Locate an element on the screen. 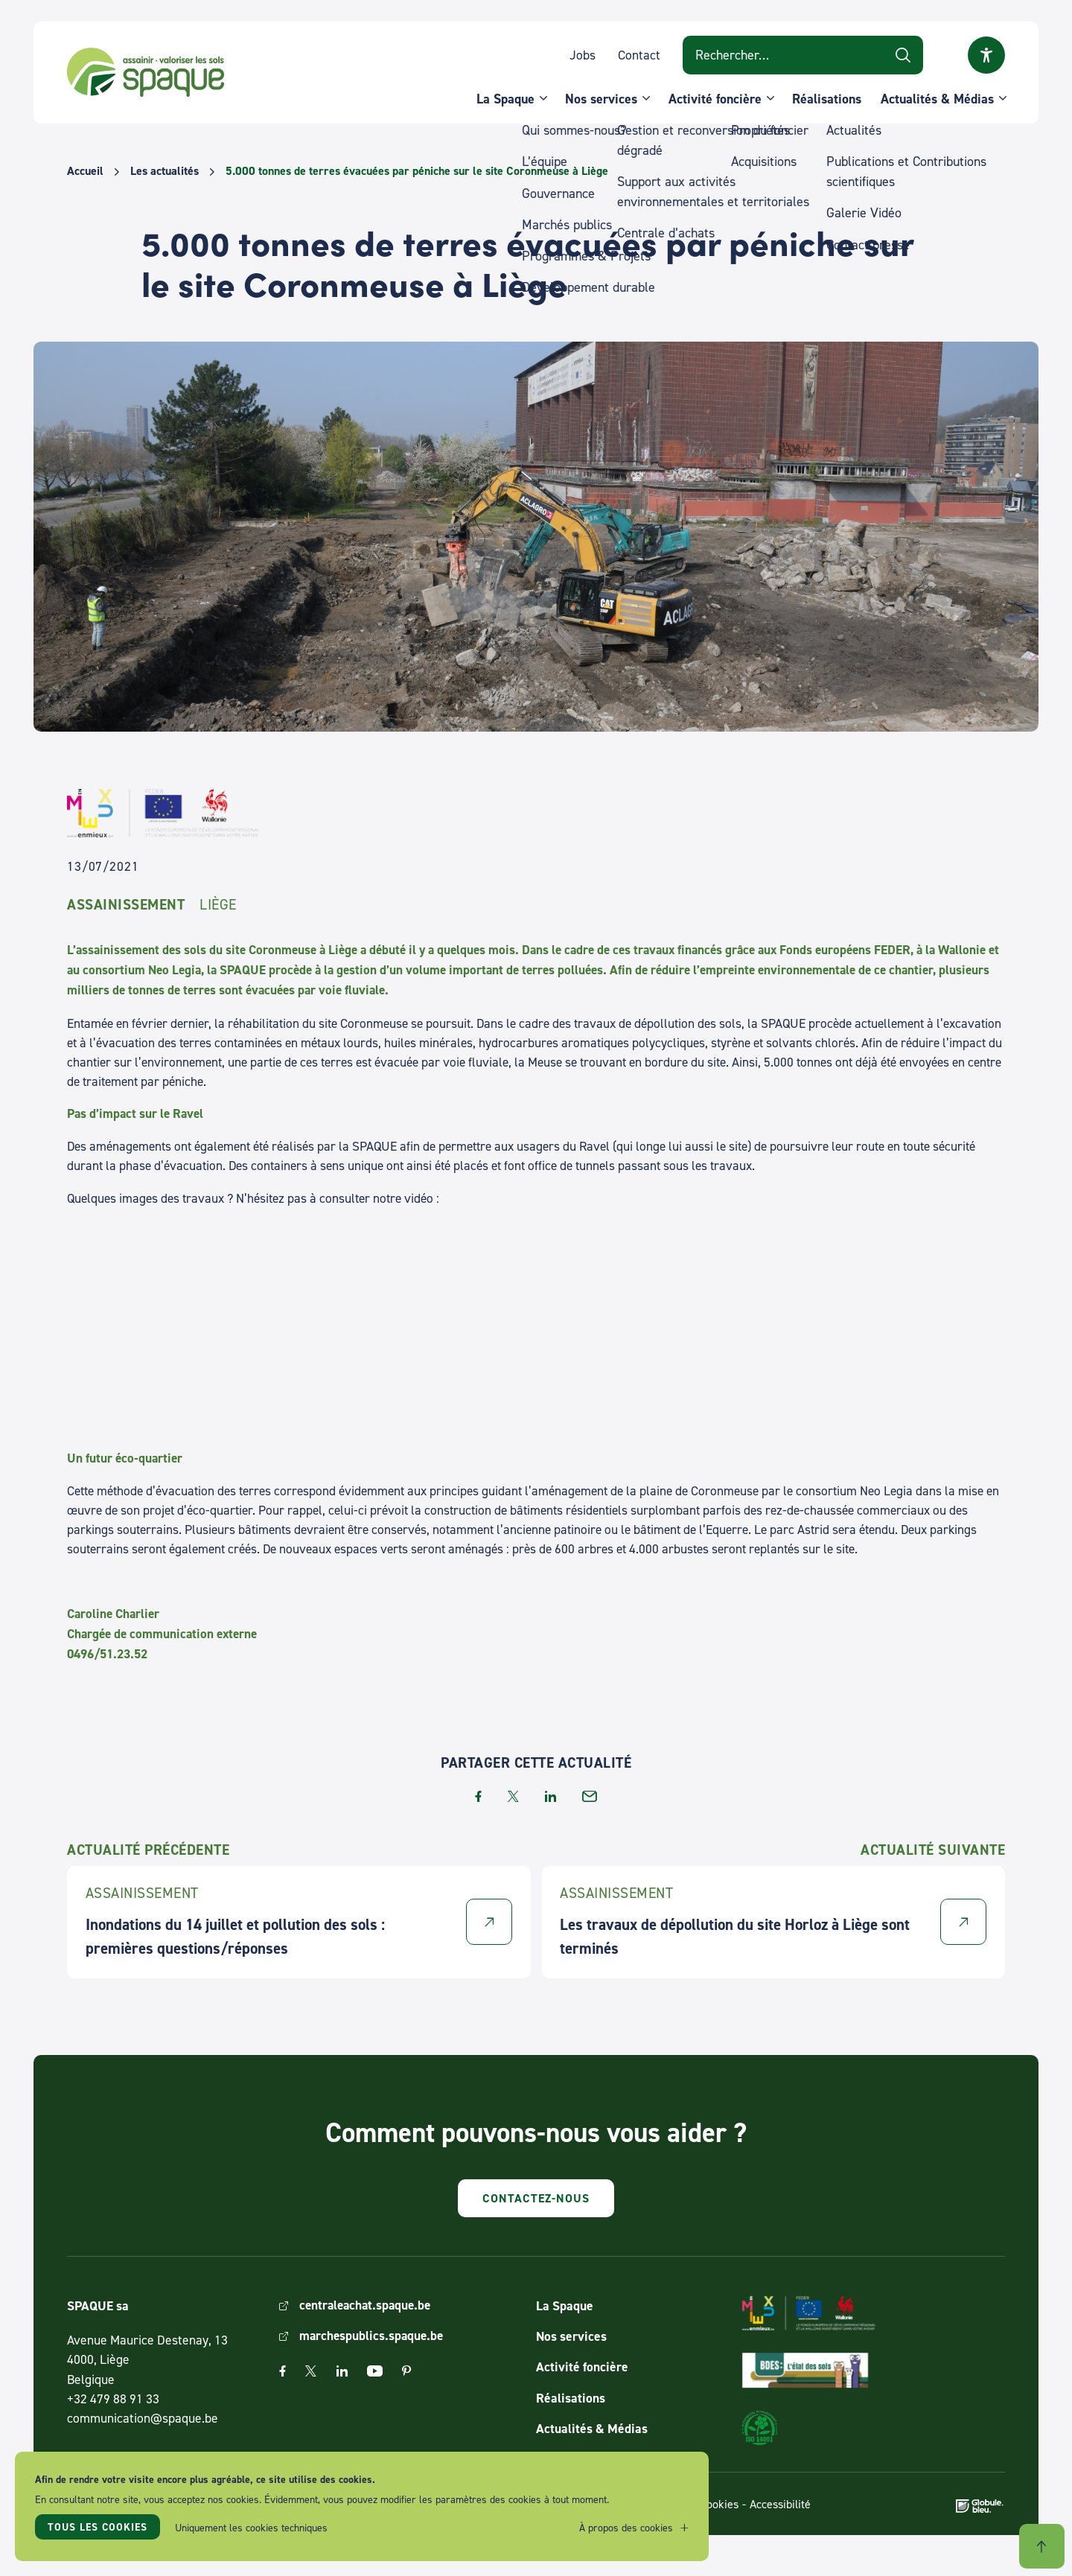 This screenshot has width=1072, height=2576. Réalisations is located at coordinates (826, 99).